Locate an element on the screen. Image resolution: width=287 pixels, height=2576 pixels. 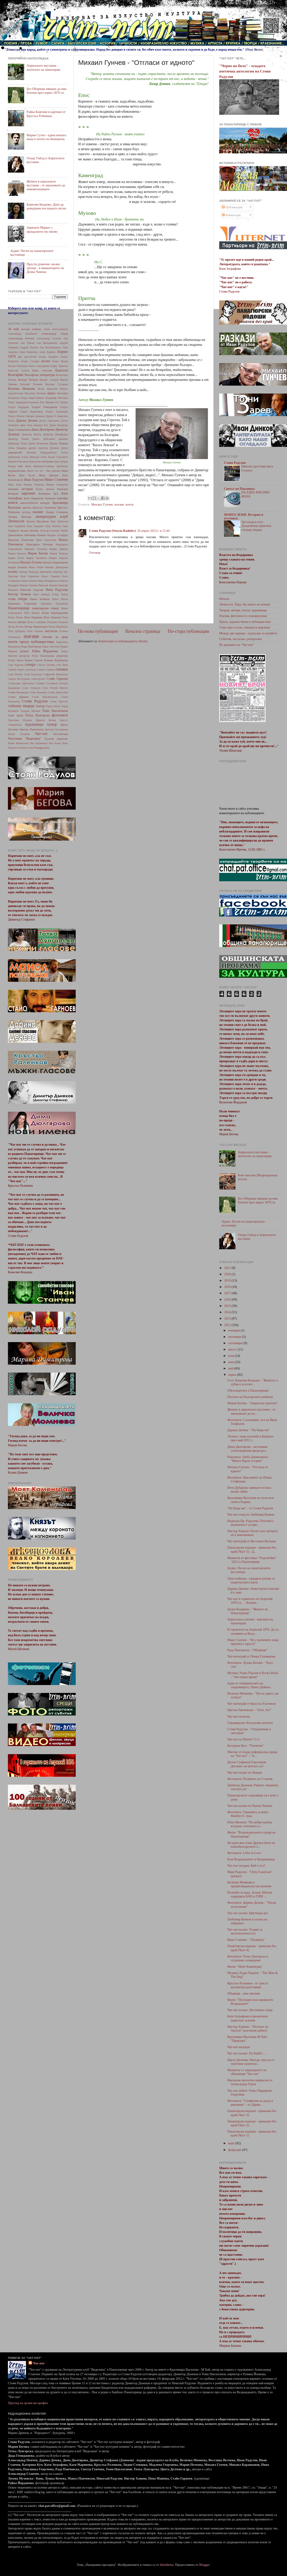
Дойчо Бучаклиев is located at coordinates (38, 443).